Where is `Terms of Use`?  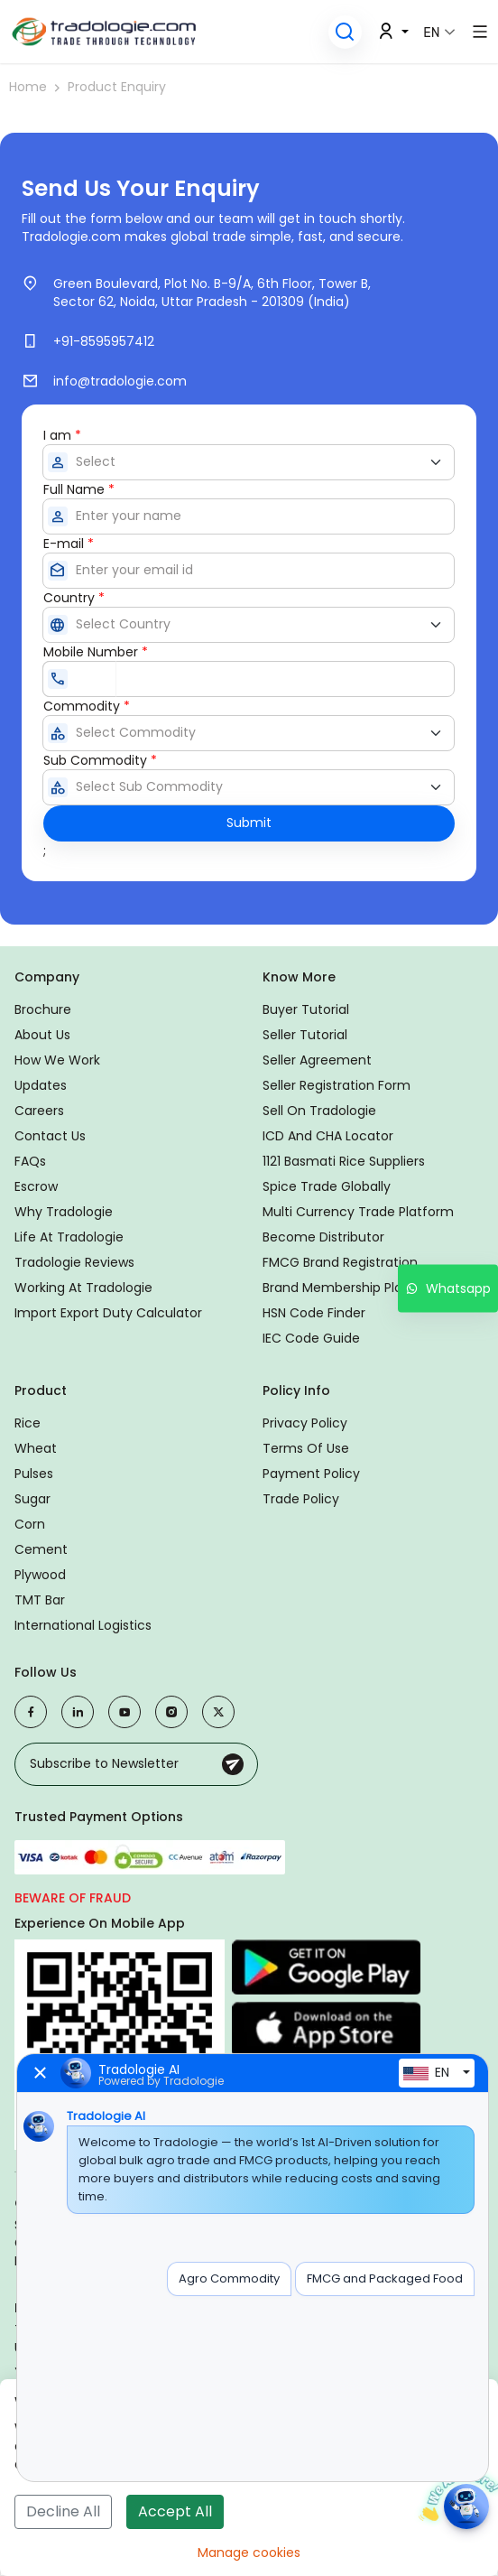 Terms of Use is located at coordinates (306, 1448).